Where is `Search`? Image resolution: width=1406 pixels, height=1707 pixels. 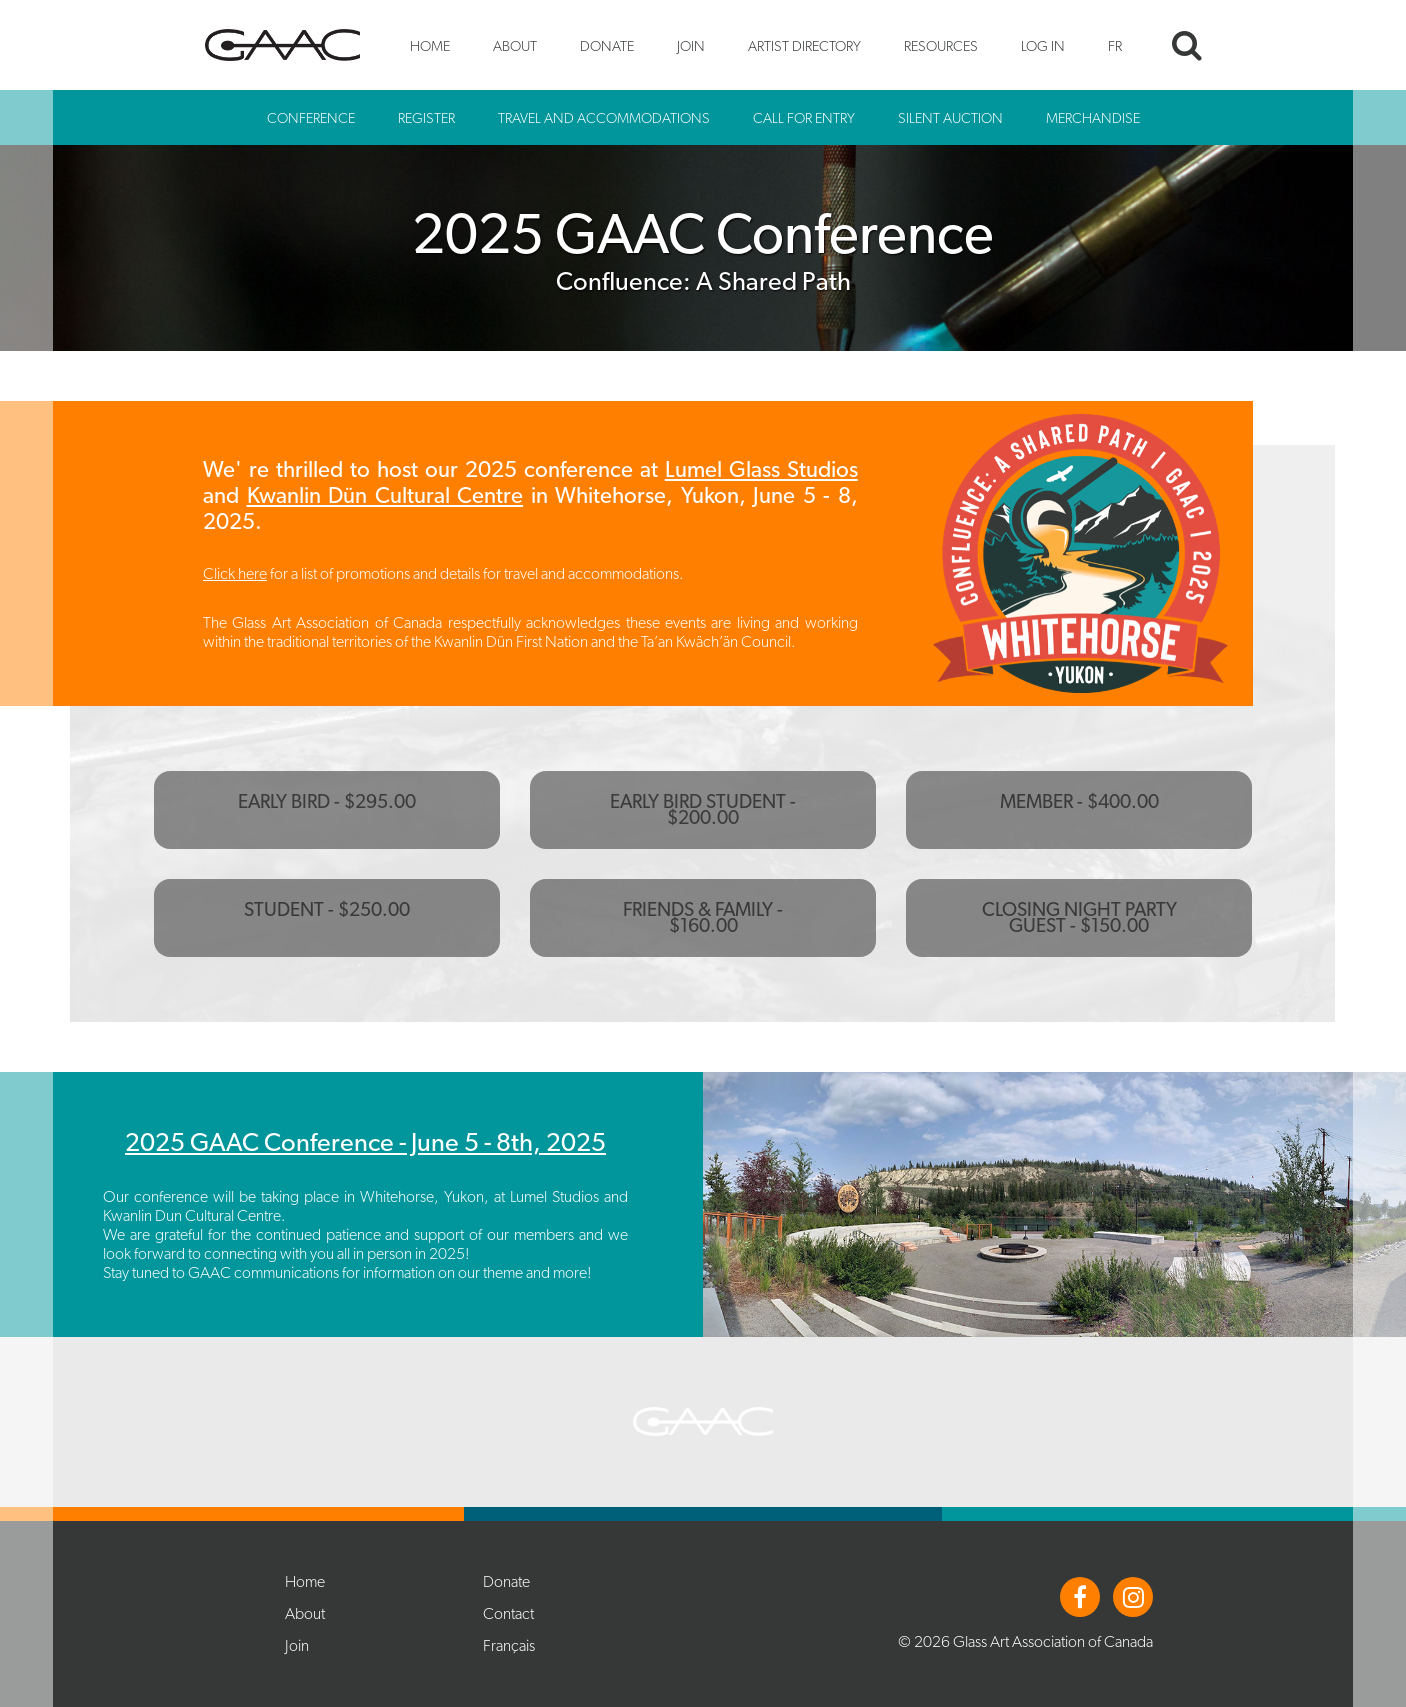 Search is located at coordinates (1187, 45).